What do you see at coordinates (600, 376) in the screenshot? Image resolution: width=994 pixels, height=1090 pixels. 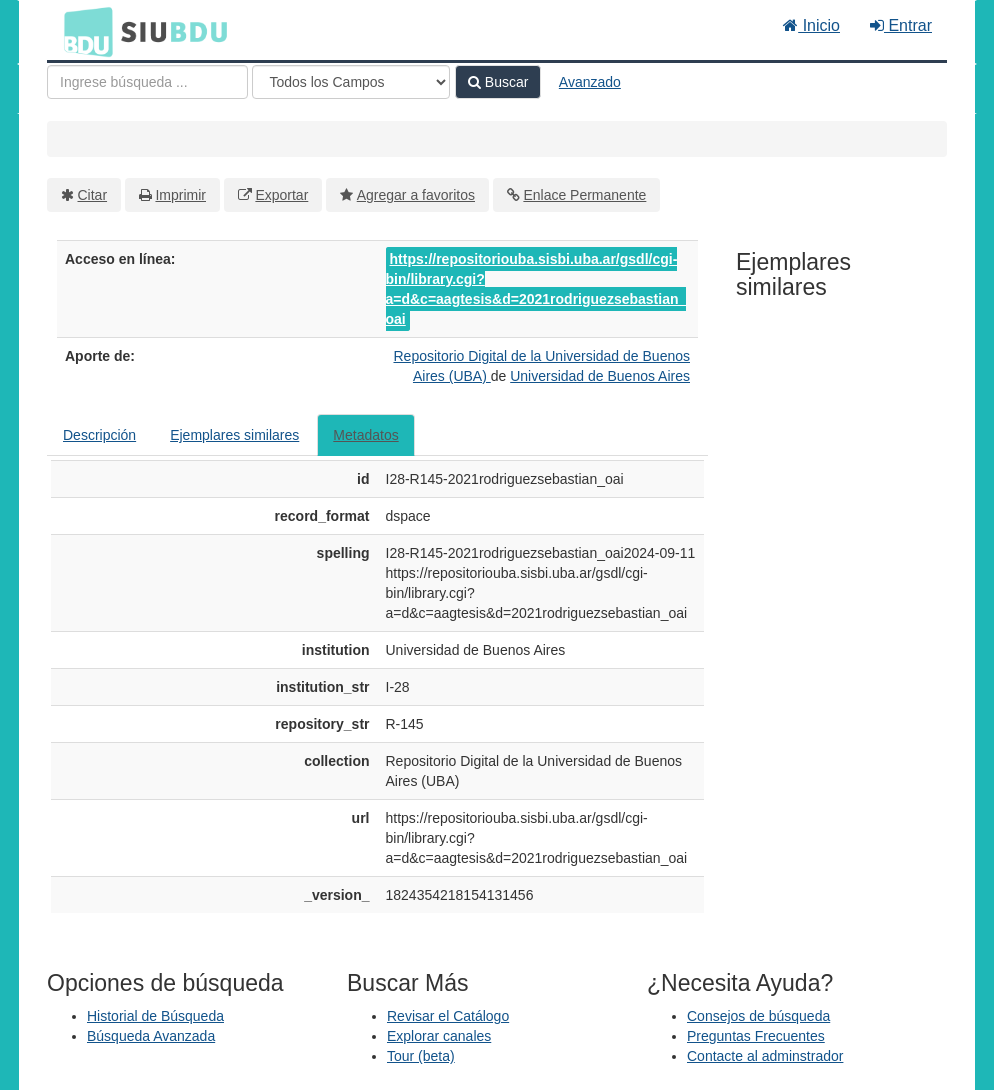 I see `Universidad de Buenos Aires` at bounding box center [600, 376].